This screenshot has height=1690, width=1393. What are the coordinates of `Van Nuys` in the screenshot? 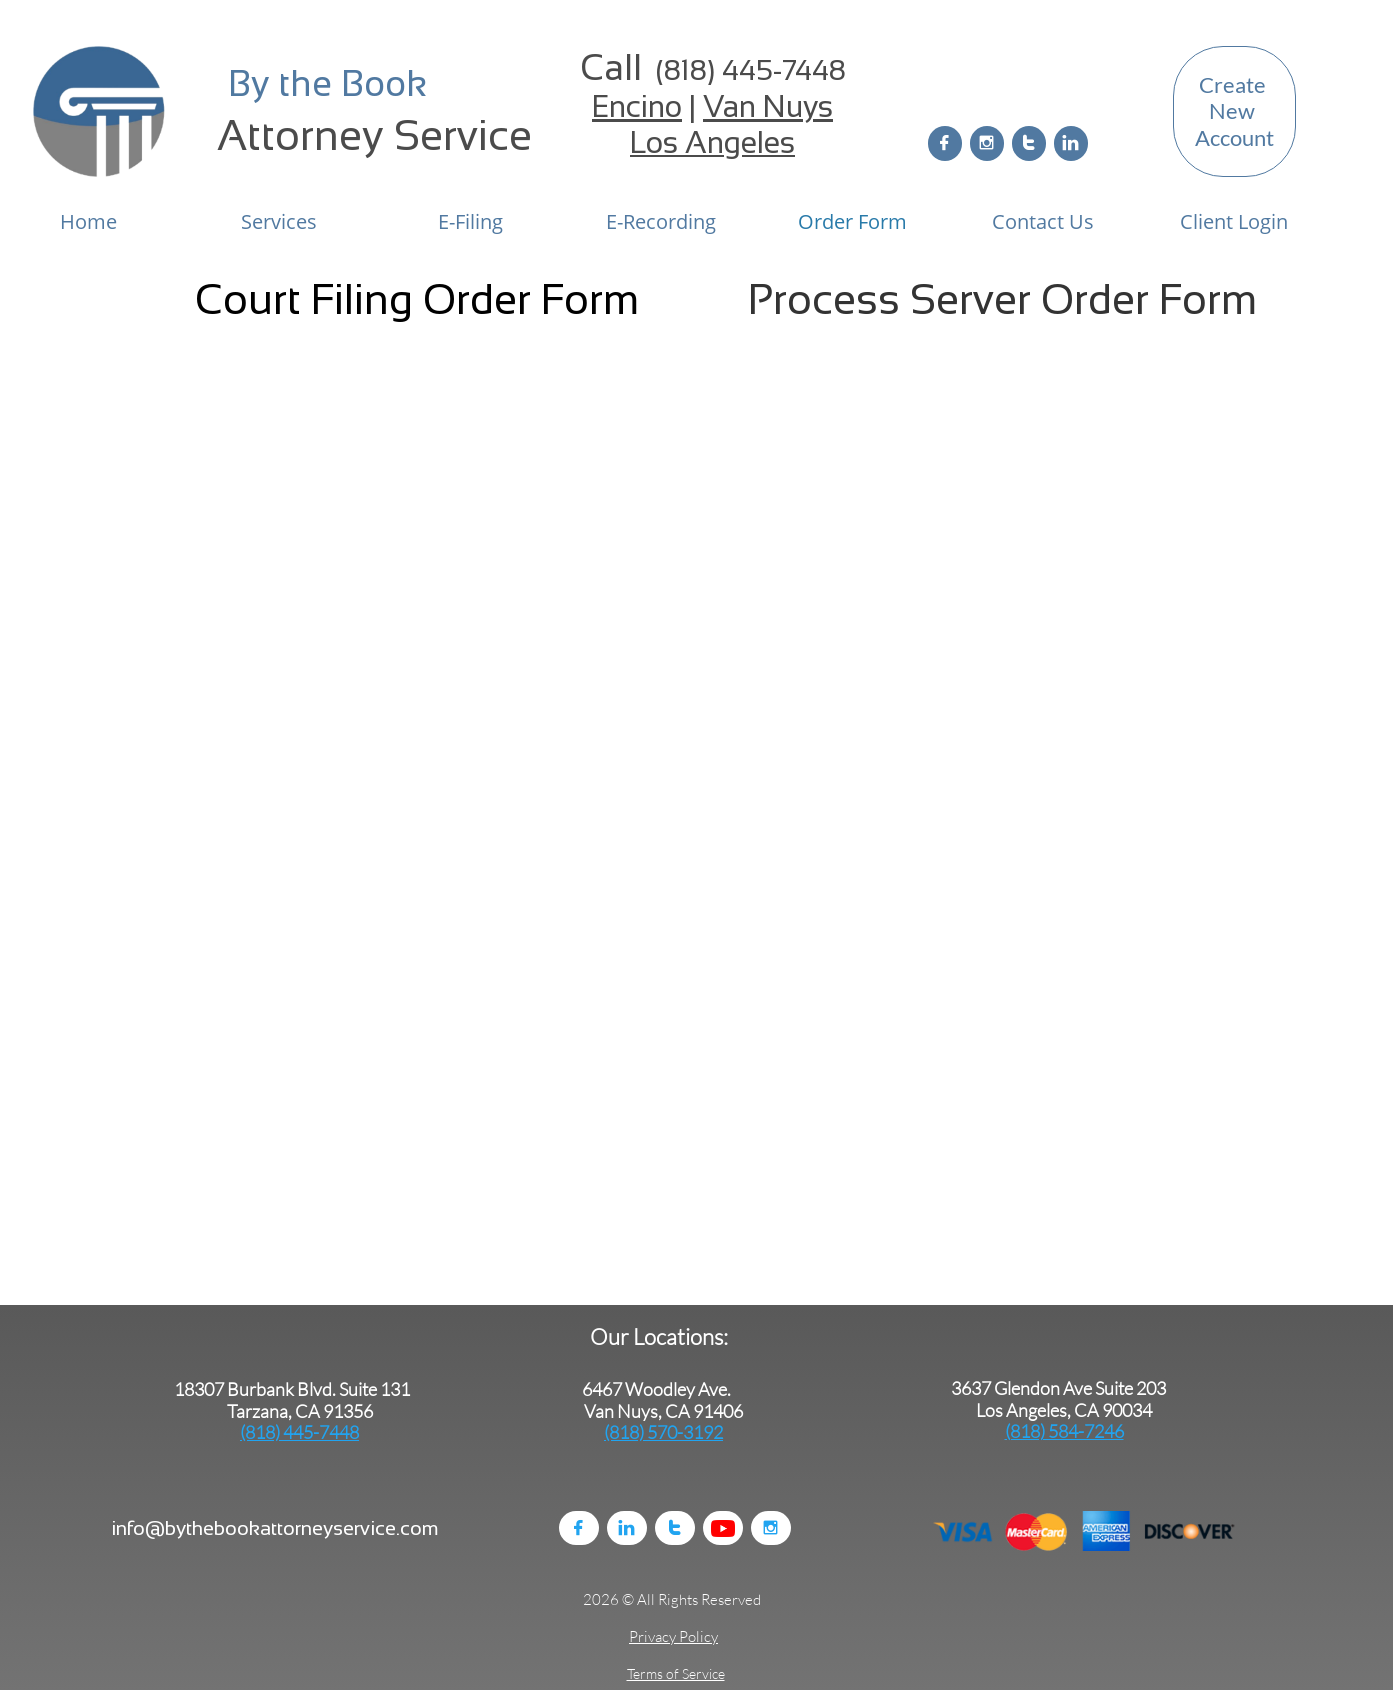 It's located at (768, 106).